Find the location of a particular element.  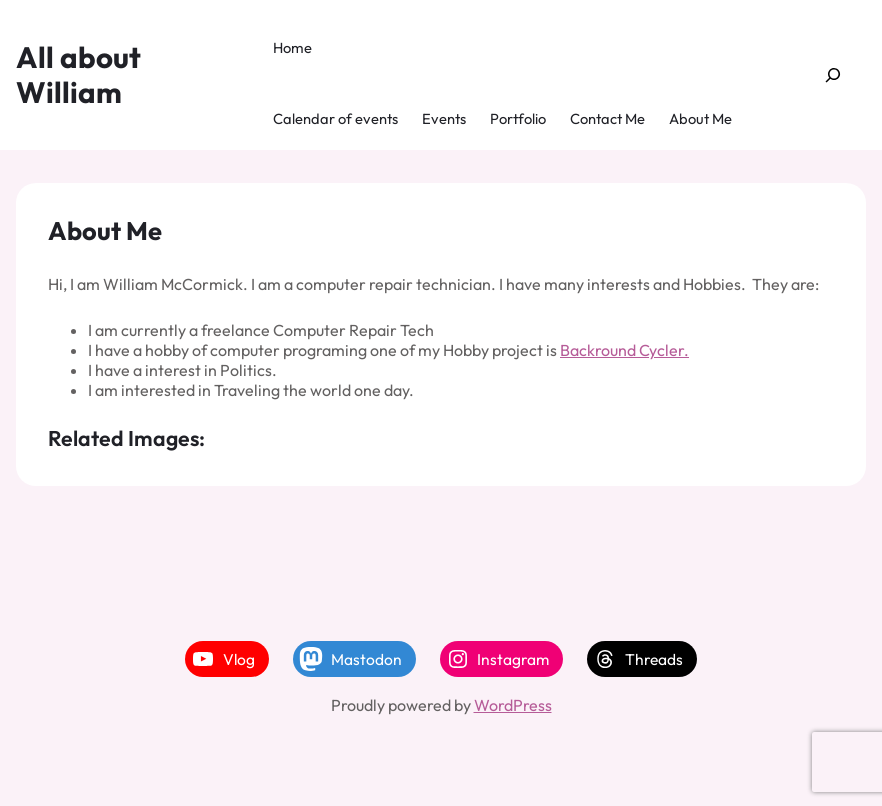

Backround Cycler. is located at coordinates (624, 350).